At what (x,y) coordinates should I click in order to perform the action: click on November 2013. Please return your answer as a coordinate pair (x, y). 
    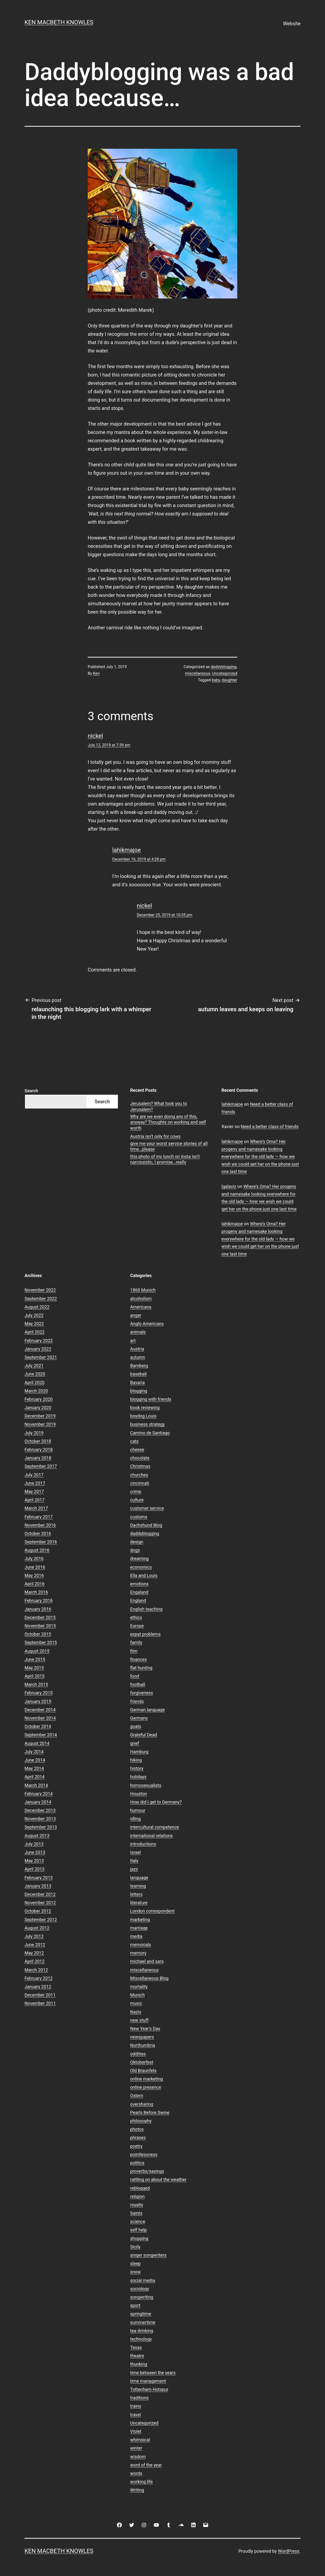
    Looking at the image, I should click on (40, 1818).